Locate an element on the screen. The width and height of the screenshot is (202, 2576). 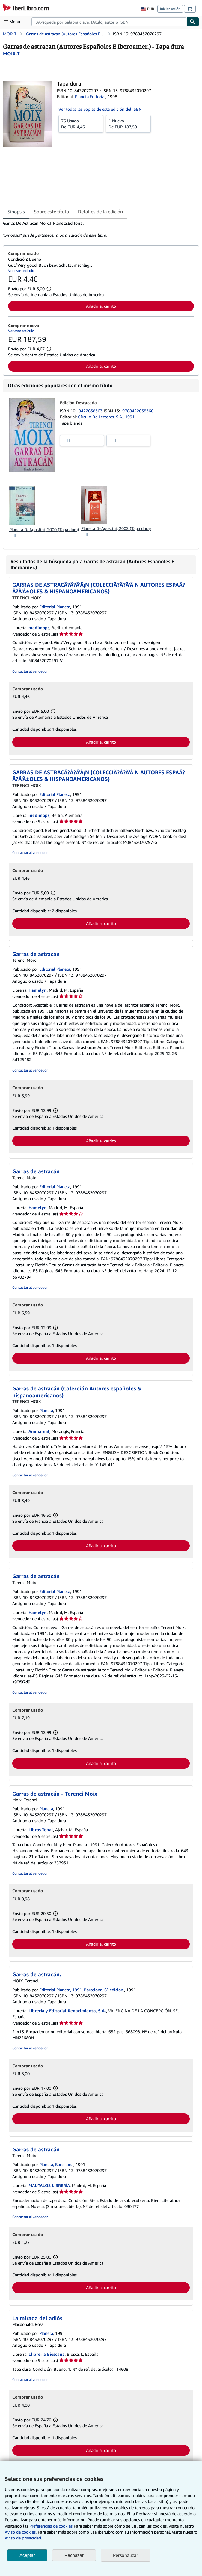
Planeta DeAgostini, 2000 (Tapa dura) is located at coordinates (44, 529).